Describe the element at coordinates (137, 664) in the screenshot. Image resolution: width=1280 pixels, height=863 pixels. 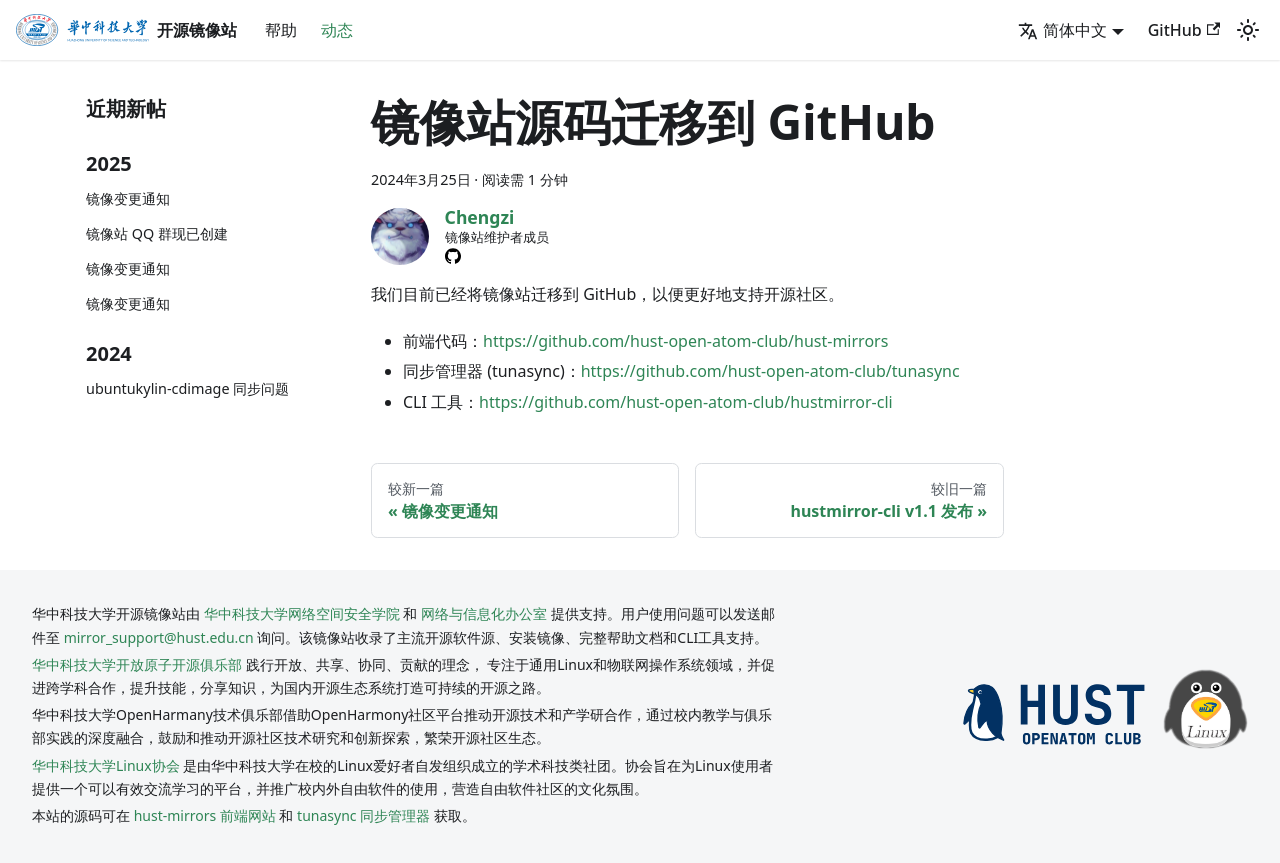
I see `华中科技大学开放原子开源俱乐部` at that location.